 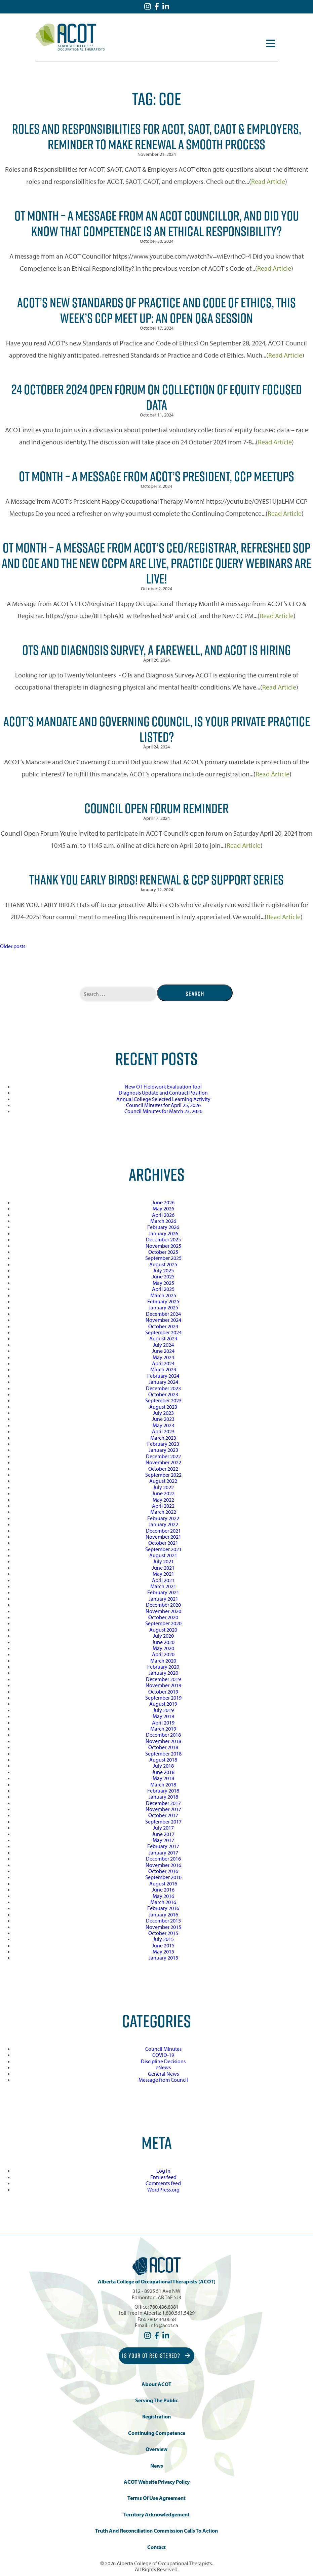 I want to click on January 2025, so click(x=163, y=1307).